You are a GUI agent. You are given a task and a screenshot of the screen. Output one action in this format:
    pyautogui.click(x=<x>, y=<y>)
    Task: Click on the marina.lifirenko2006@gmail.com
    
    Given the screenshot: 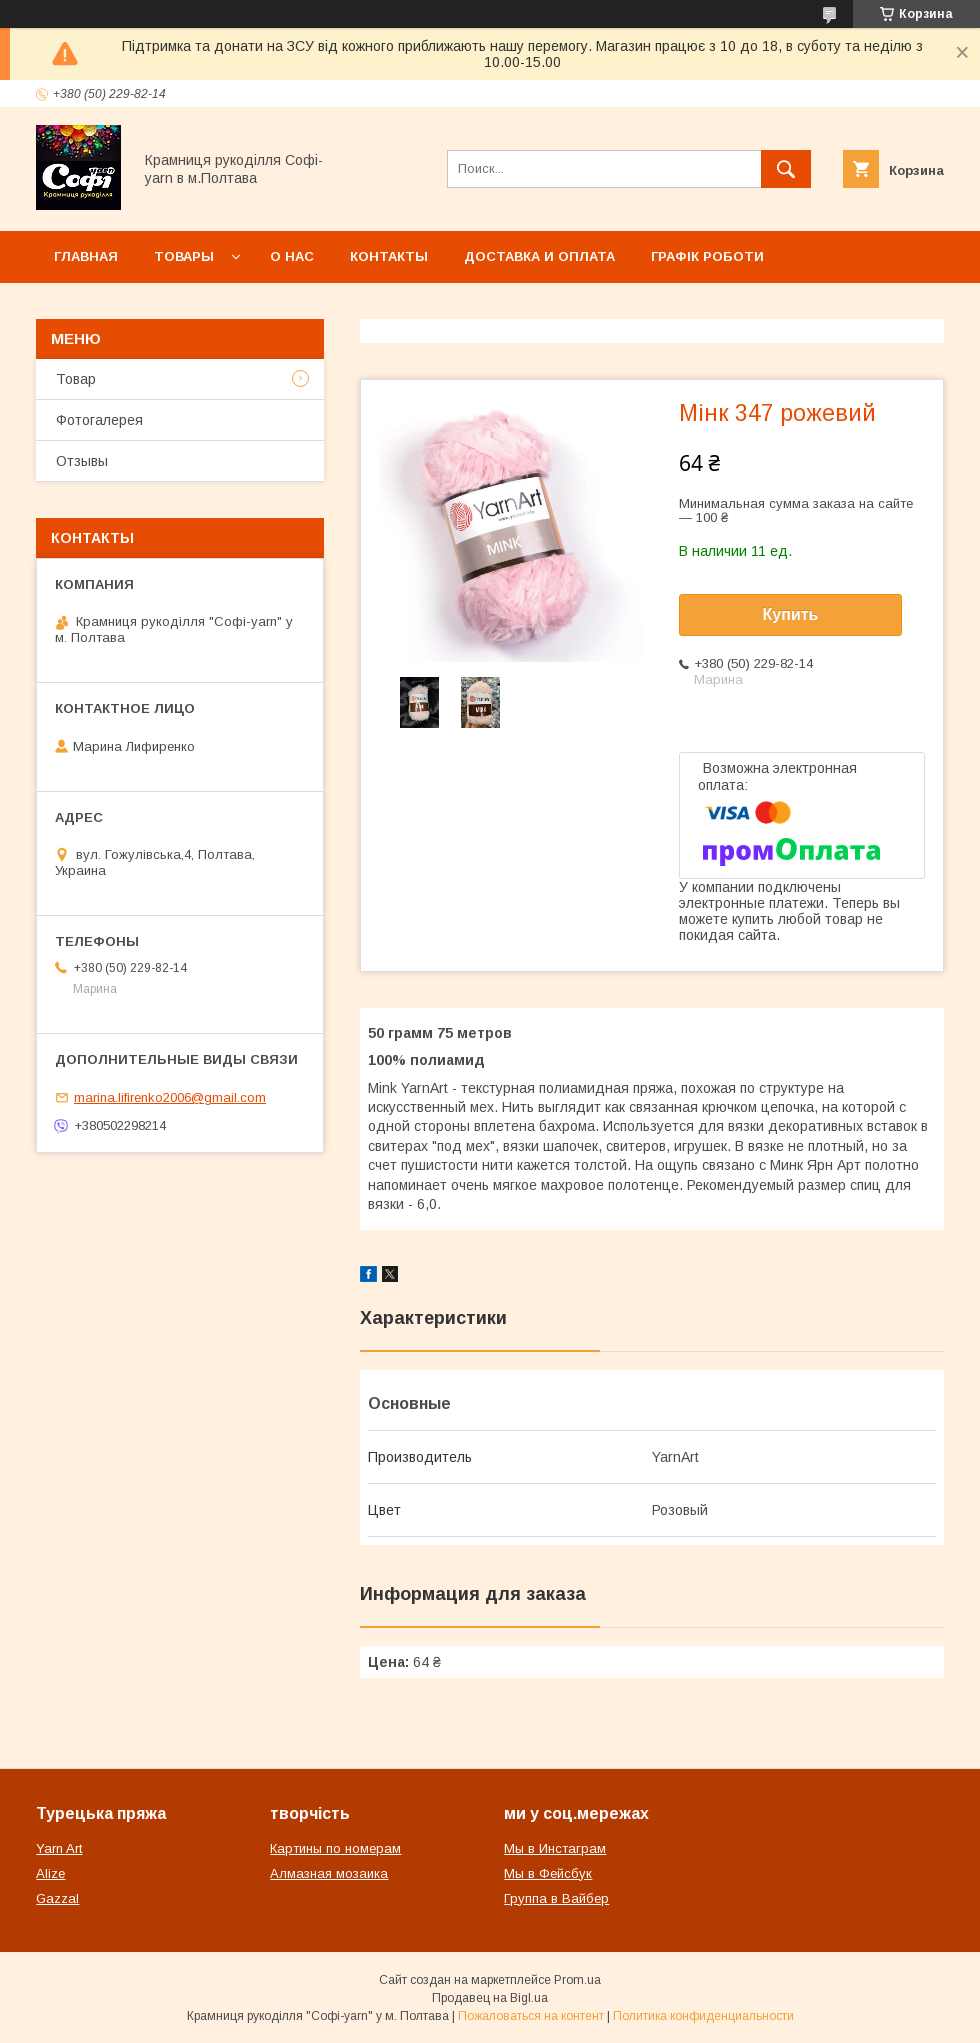 What is the action you would take?
    pyautogui.click(x=170, y=1097)
    